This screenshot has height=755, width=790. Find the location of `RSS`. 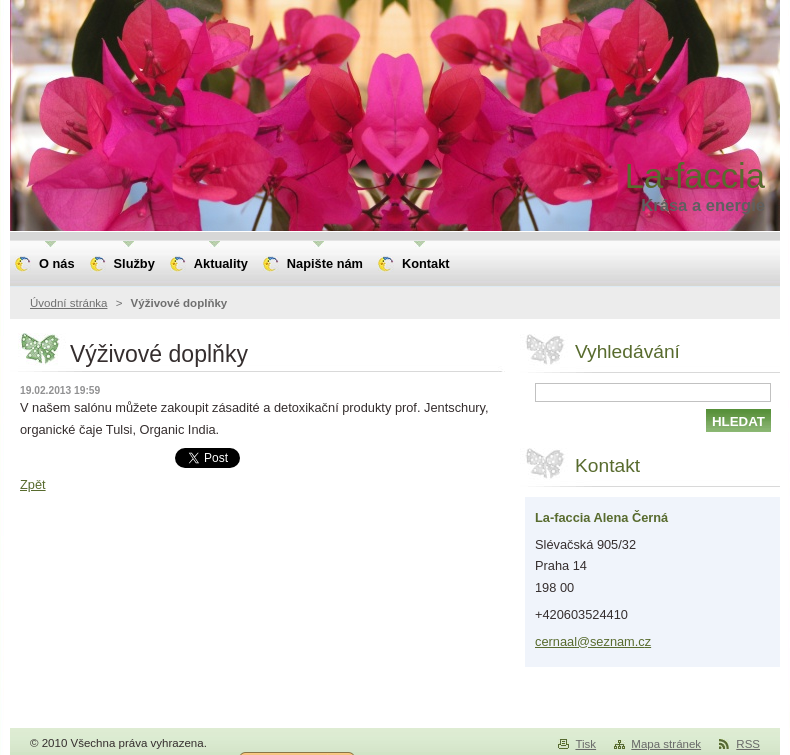

RSS is located at coordinates (748, 744).